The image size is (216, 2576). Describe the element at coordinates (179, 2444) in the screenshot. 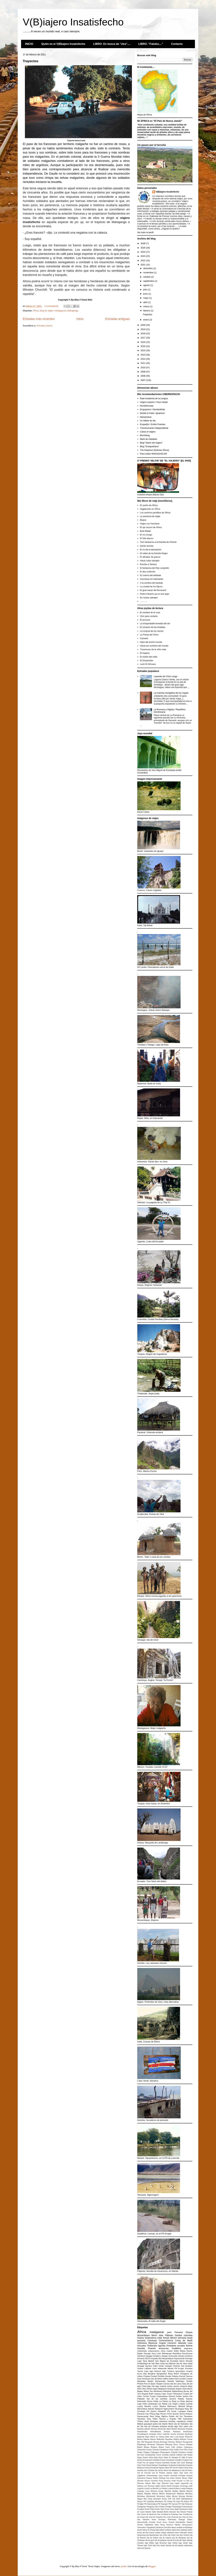

I see `Bryce Canyon` at that location.